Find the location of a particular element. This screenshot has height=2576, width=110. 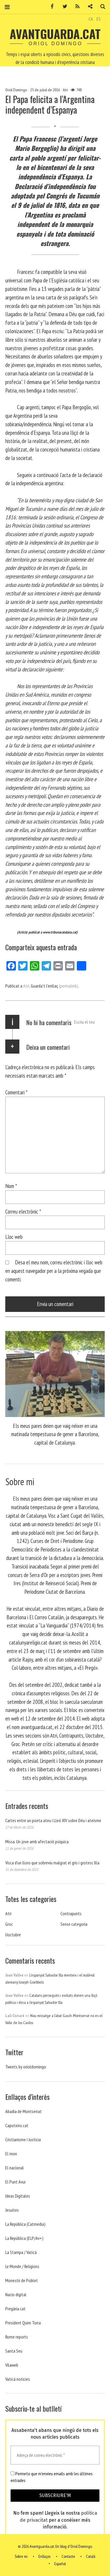

ES is located at coordinates (99, 19).